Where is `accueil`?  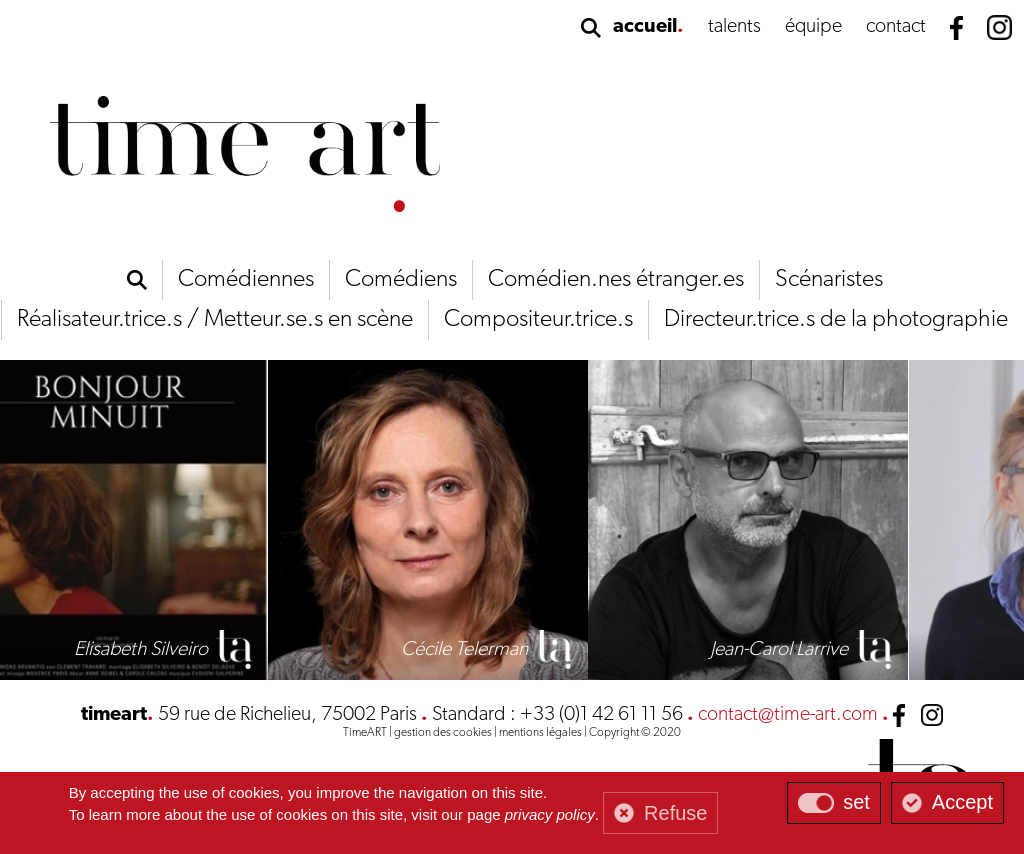
accueil is located at coordinates (645, 27).